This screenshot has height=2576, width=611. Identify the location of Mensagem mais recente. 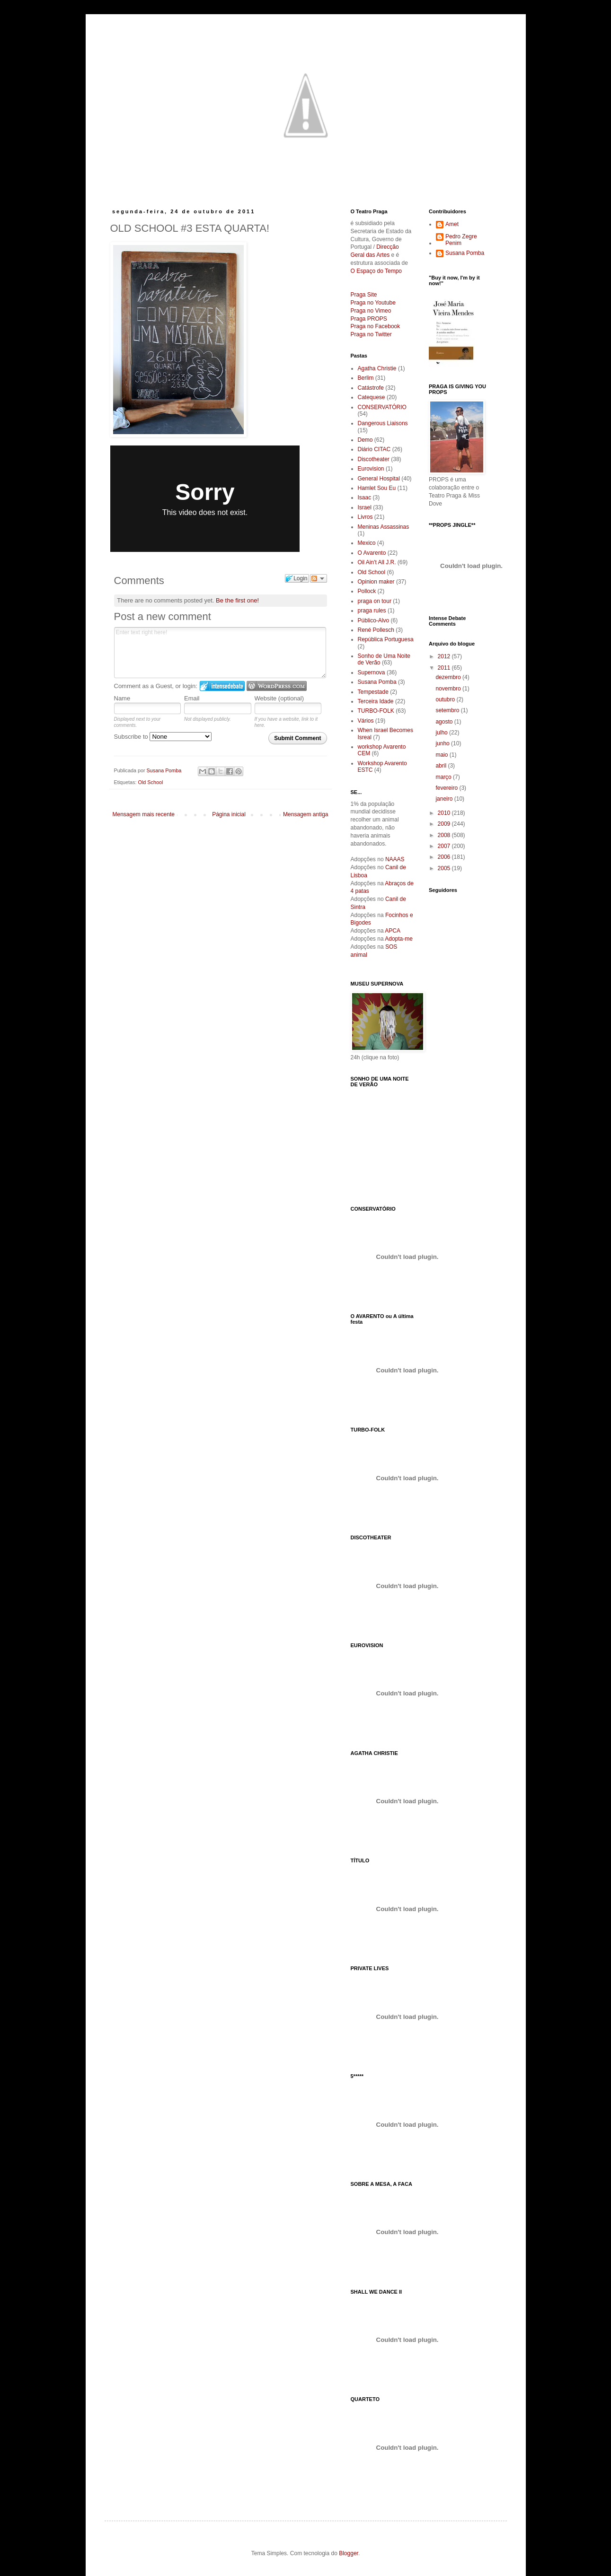
(144, 814).